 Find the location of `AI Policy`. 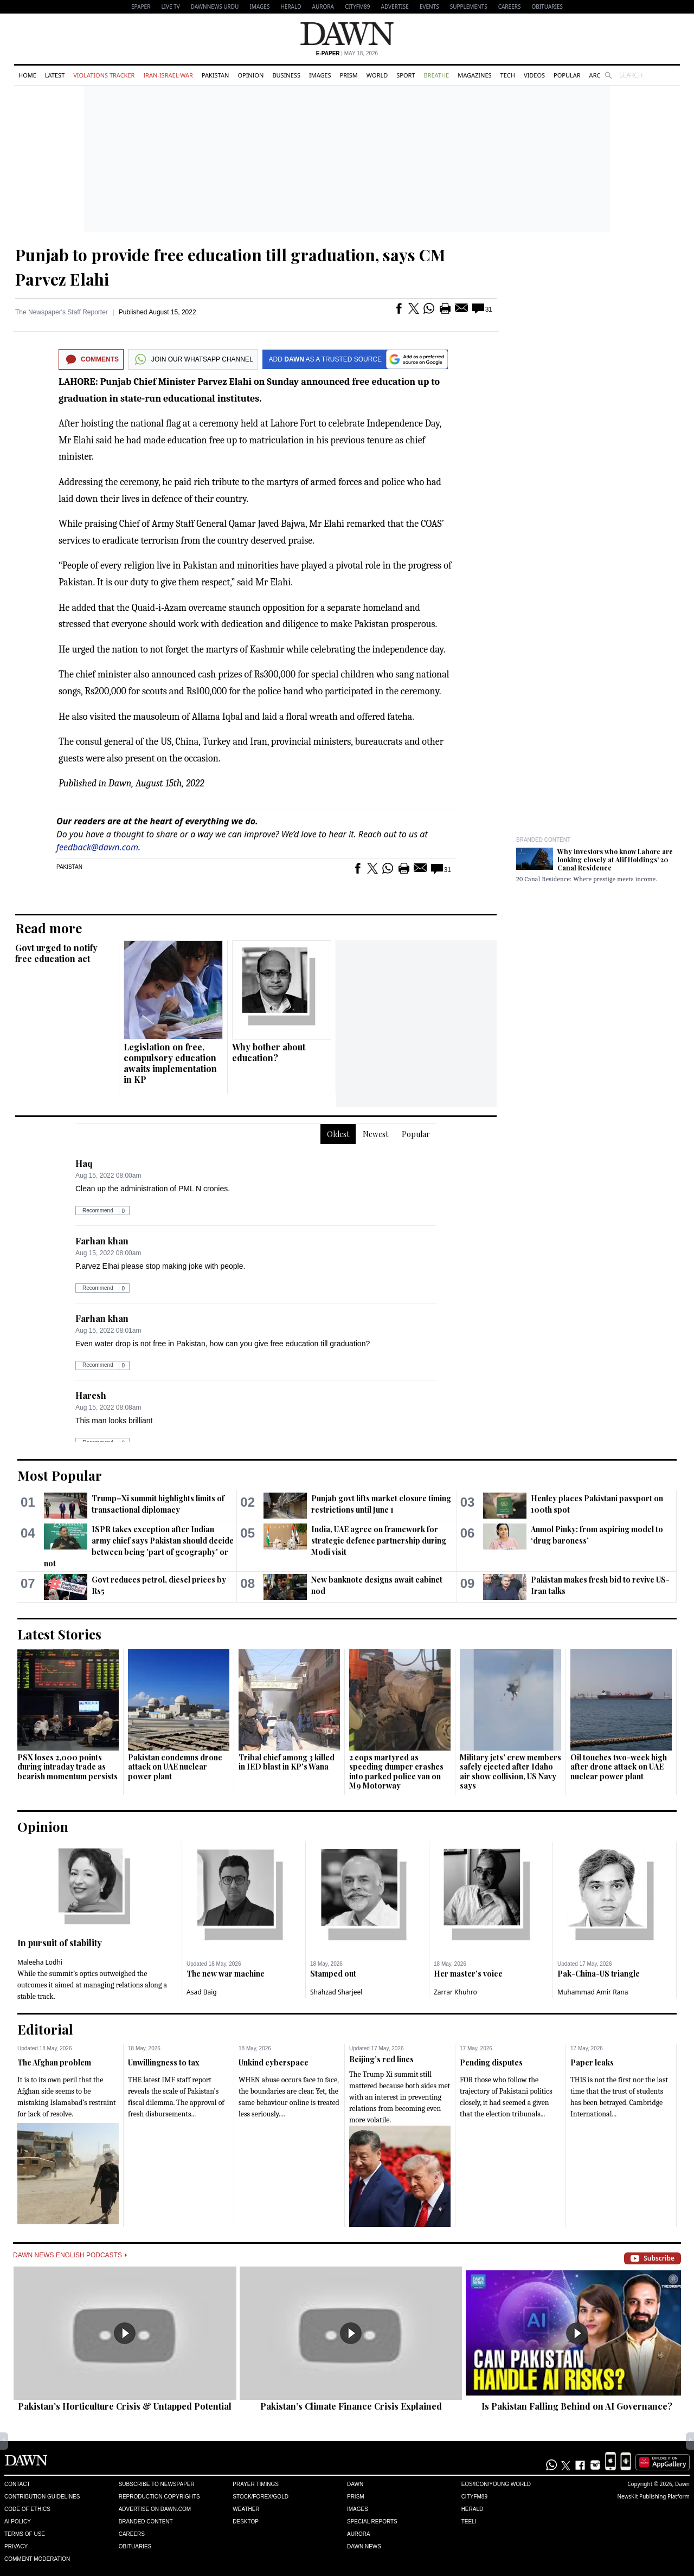

AI Policy is located at coordinates (17, 2522).